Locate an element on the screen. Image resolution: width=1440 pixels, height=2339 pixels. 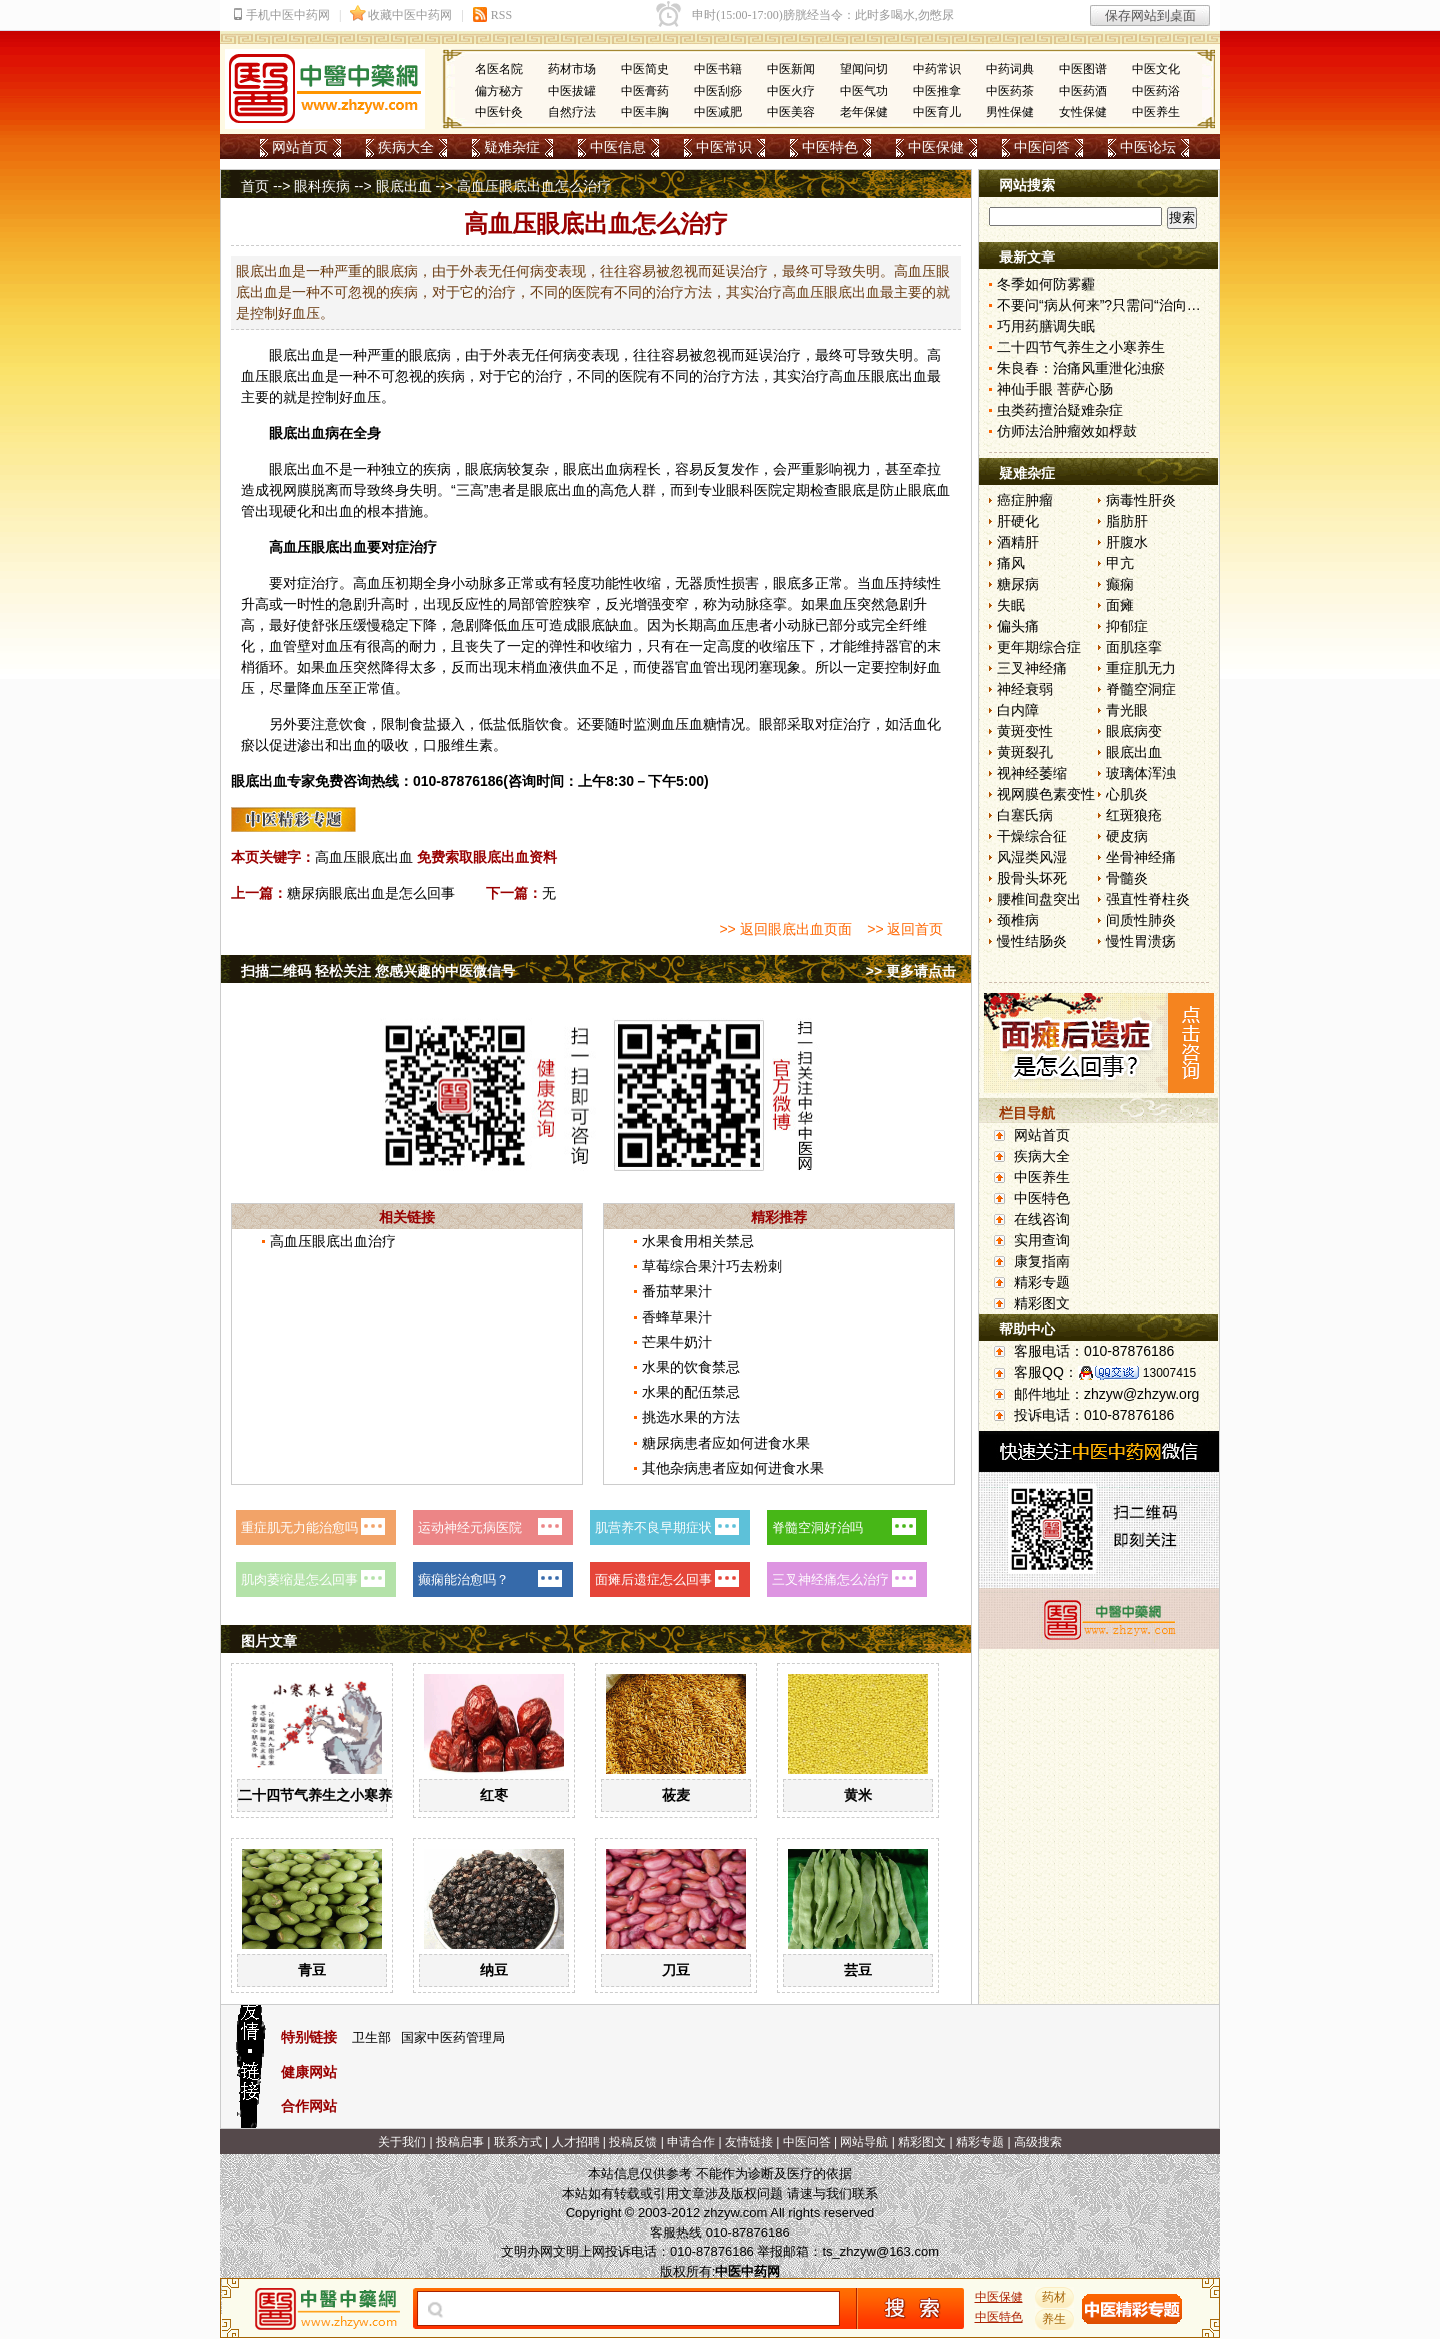
中医特色 is located at coordinates (830, 147).